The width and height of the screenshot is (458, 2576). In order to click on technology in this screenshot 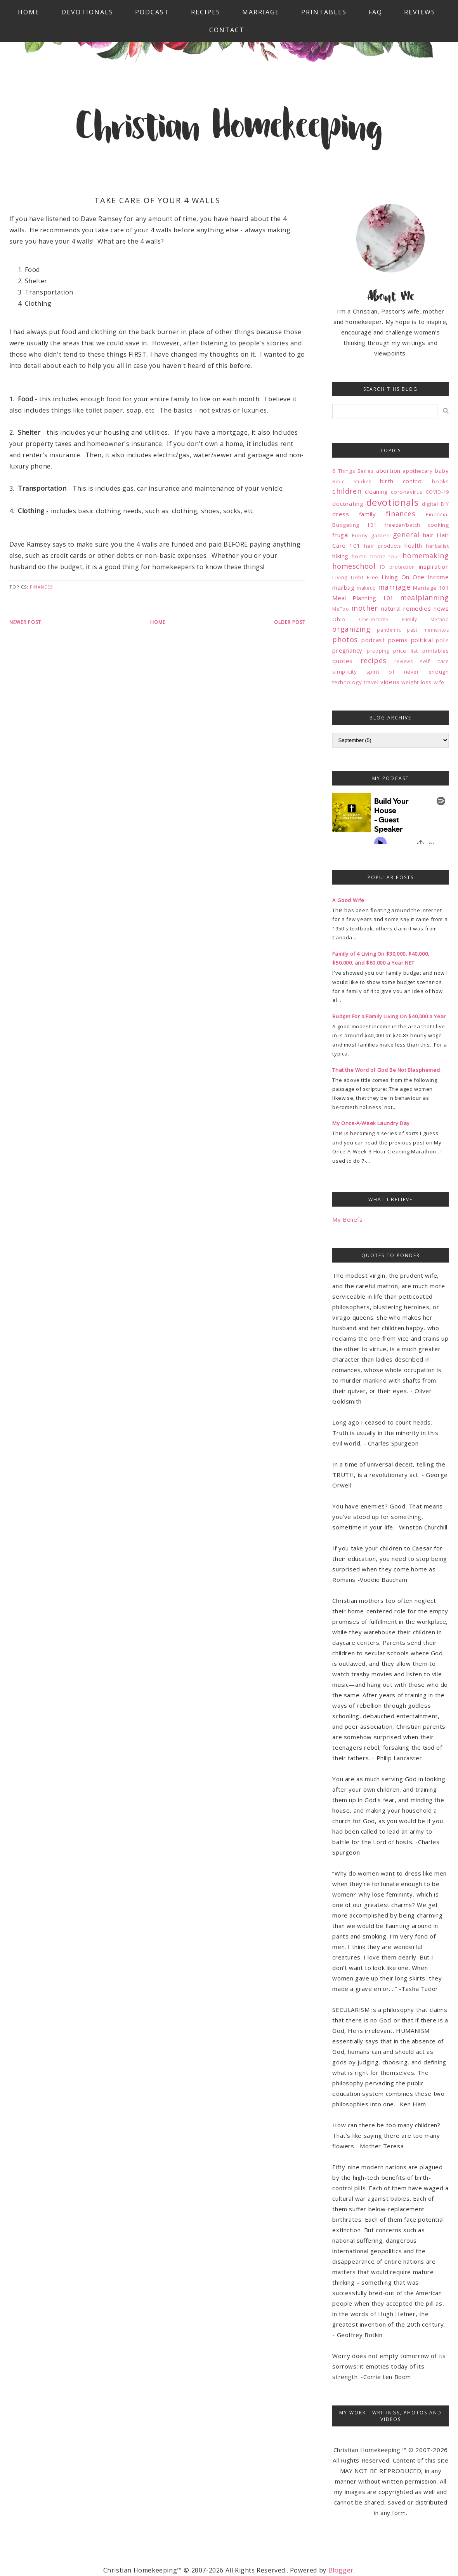, I will do `click(347, 682)`.